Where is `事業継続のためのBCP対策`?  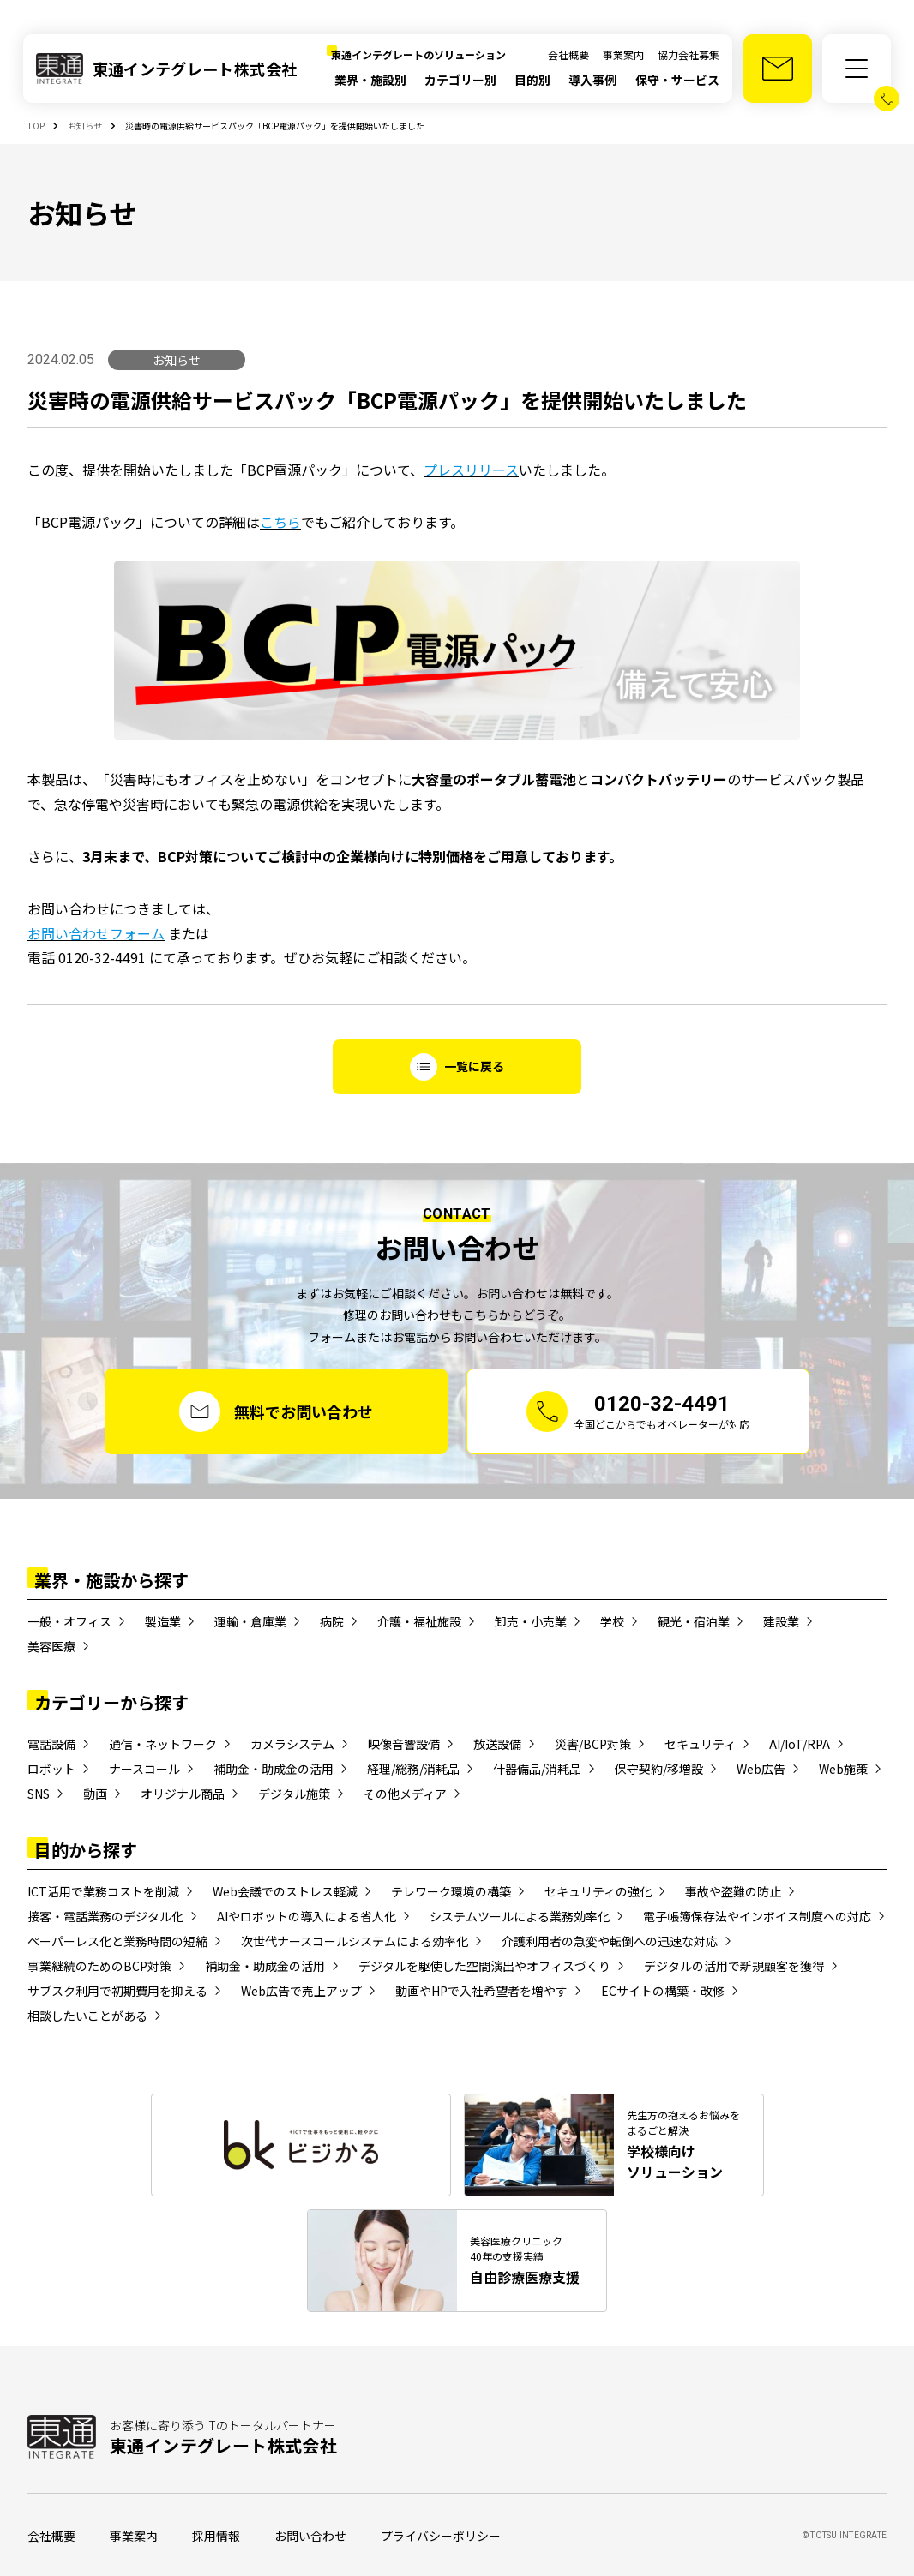
事業継続のためのBCP対策 is located at coordinates (99, 1965).